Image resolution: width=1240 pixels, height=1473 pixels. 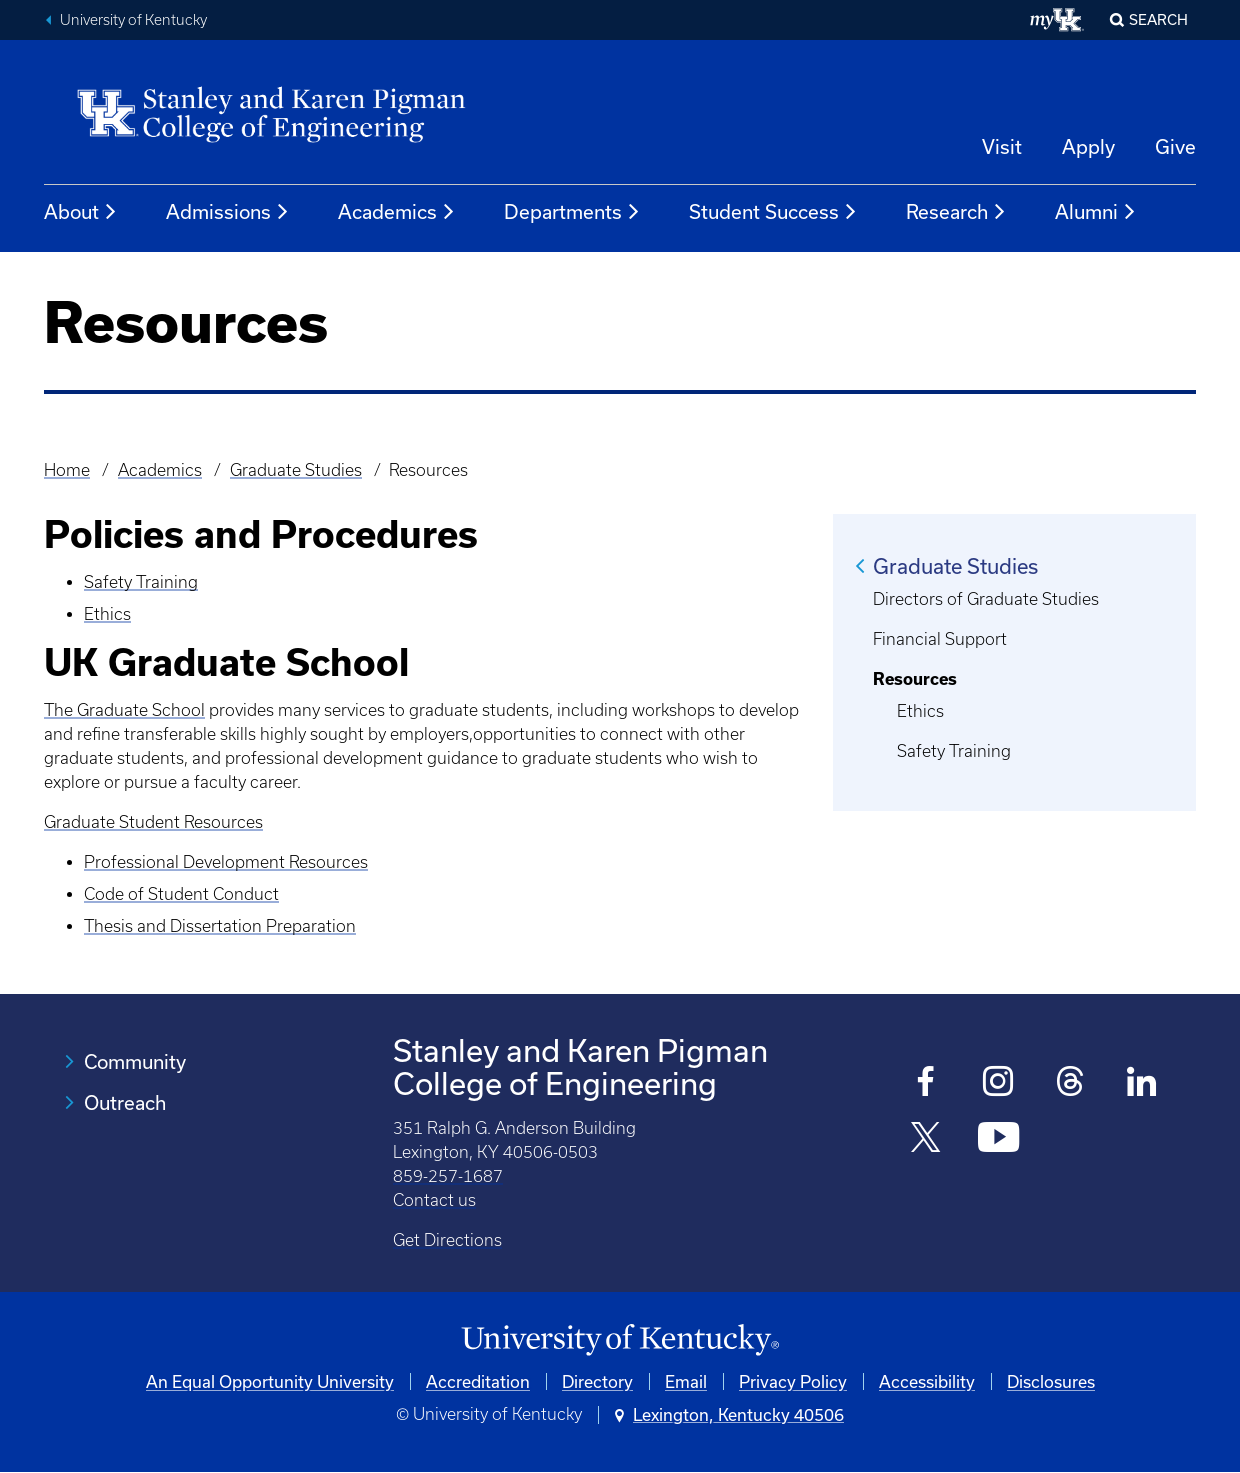 I want to click on Privacy Policy, so click(x=793, y=1381).